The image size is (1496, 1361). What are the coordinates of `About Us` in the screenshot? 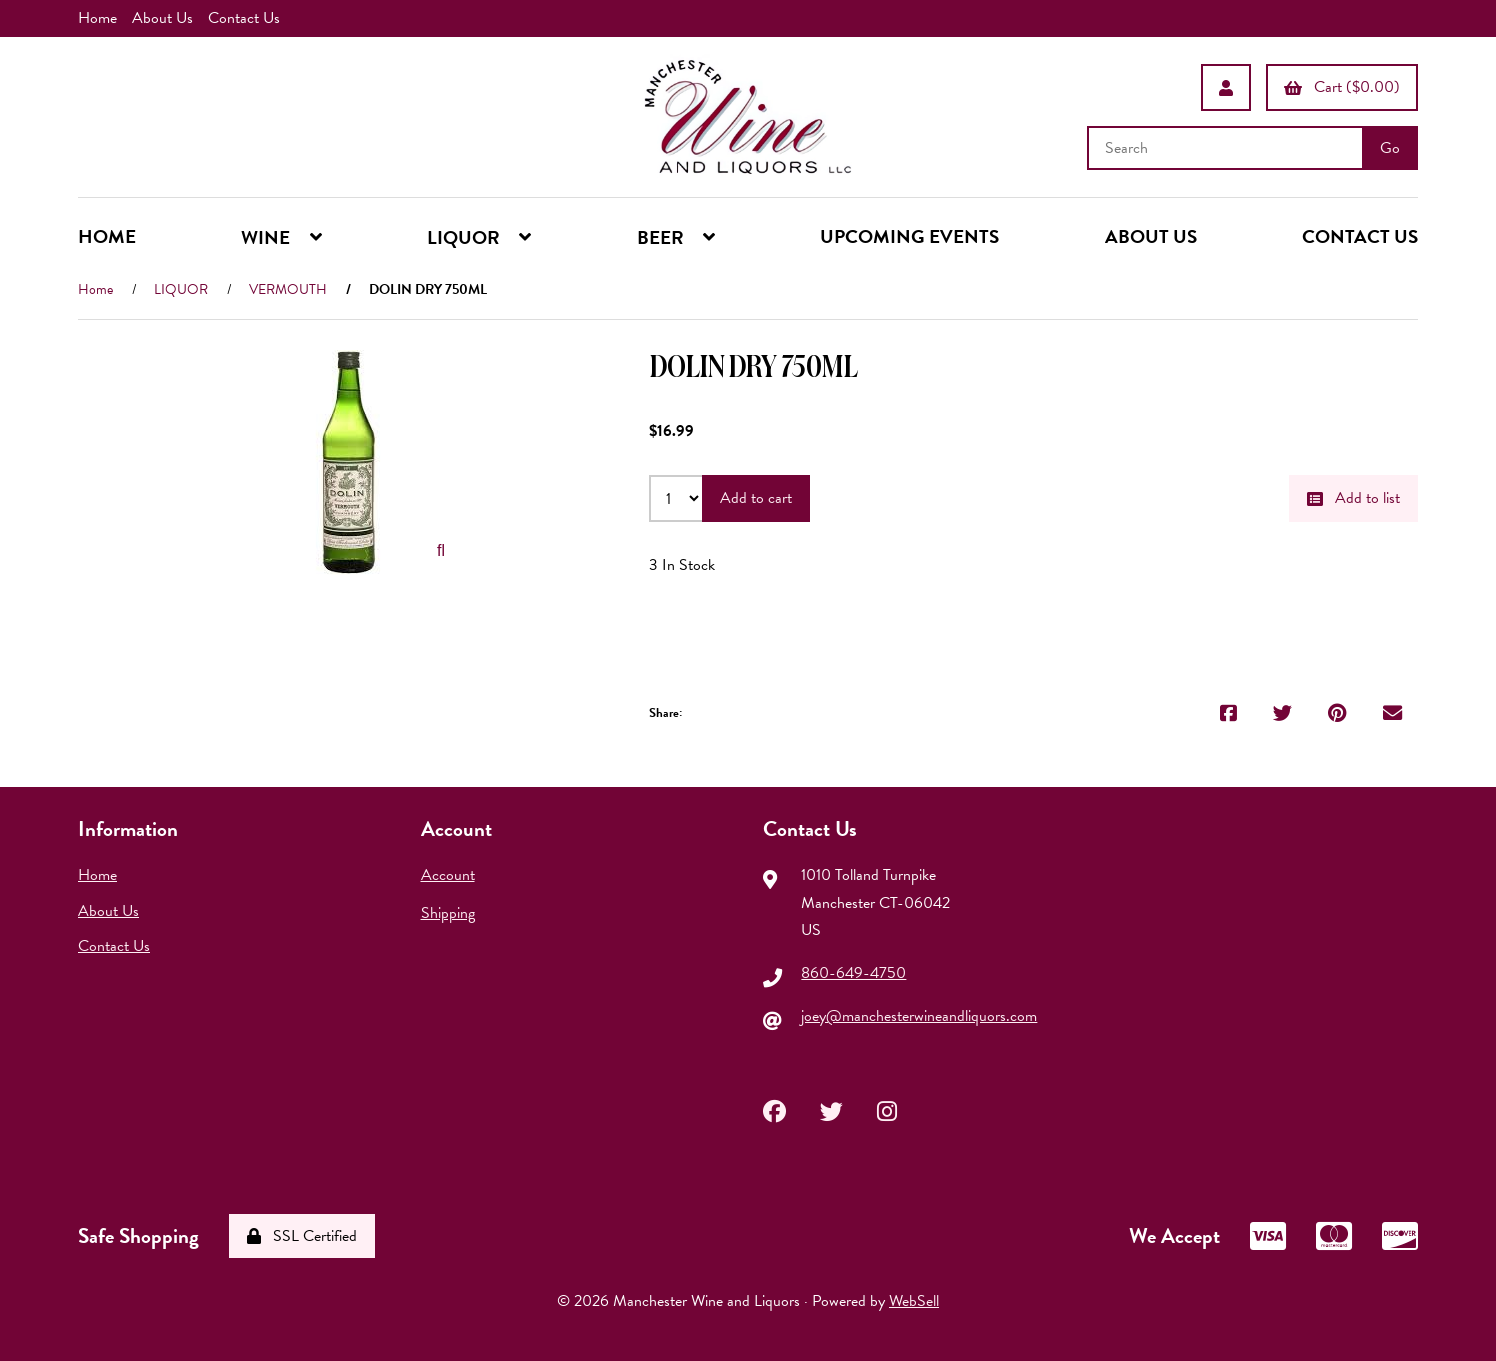 It's located at (162, 18).